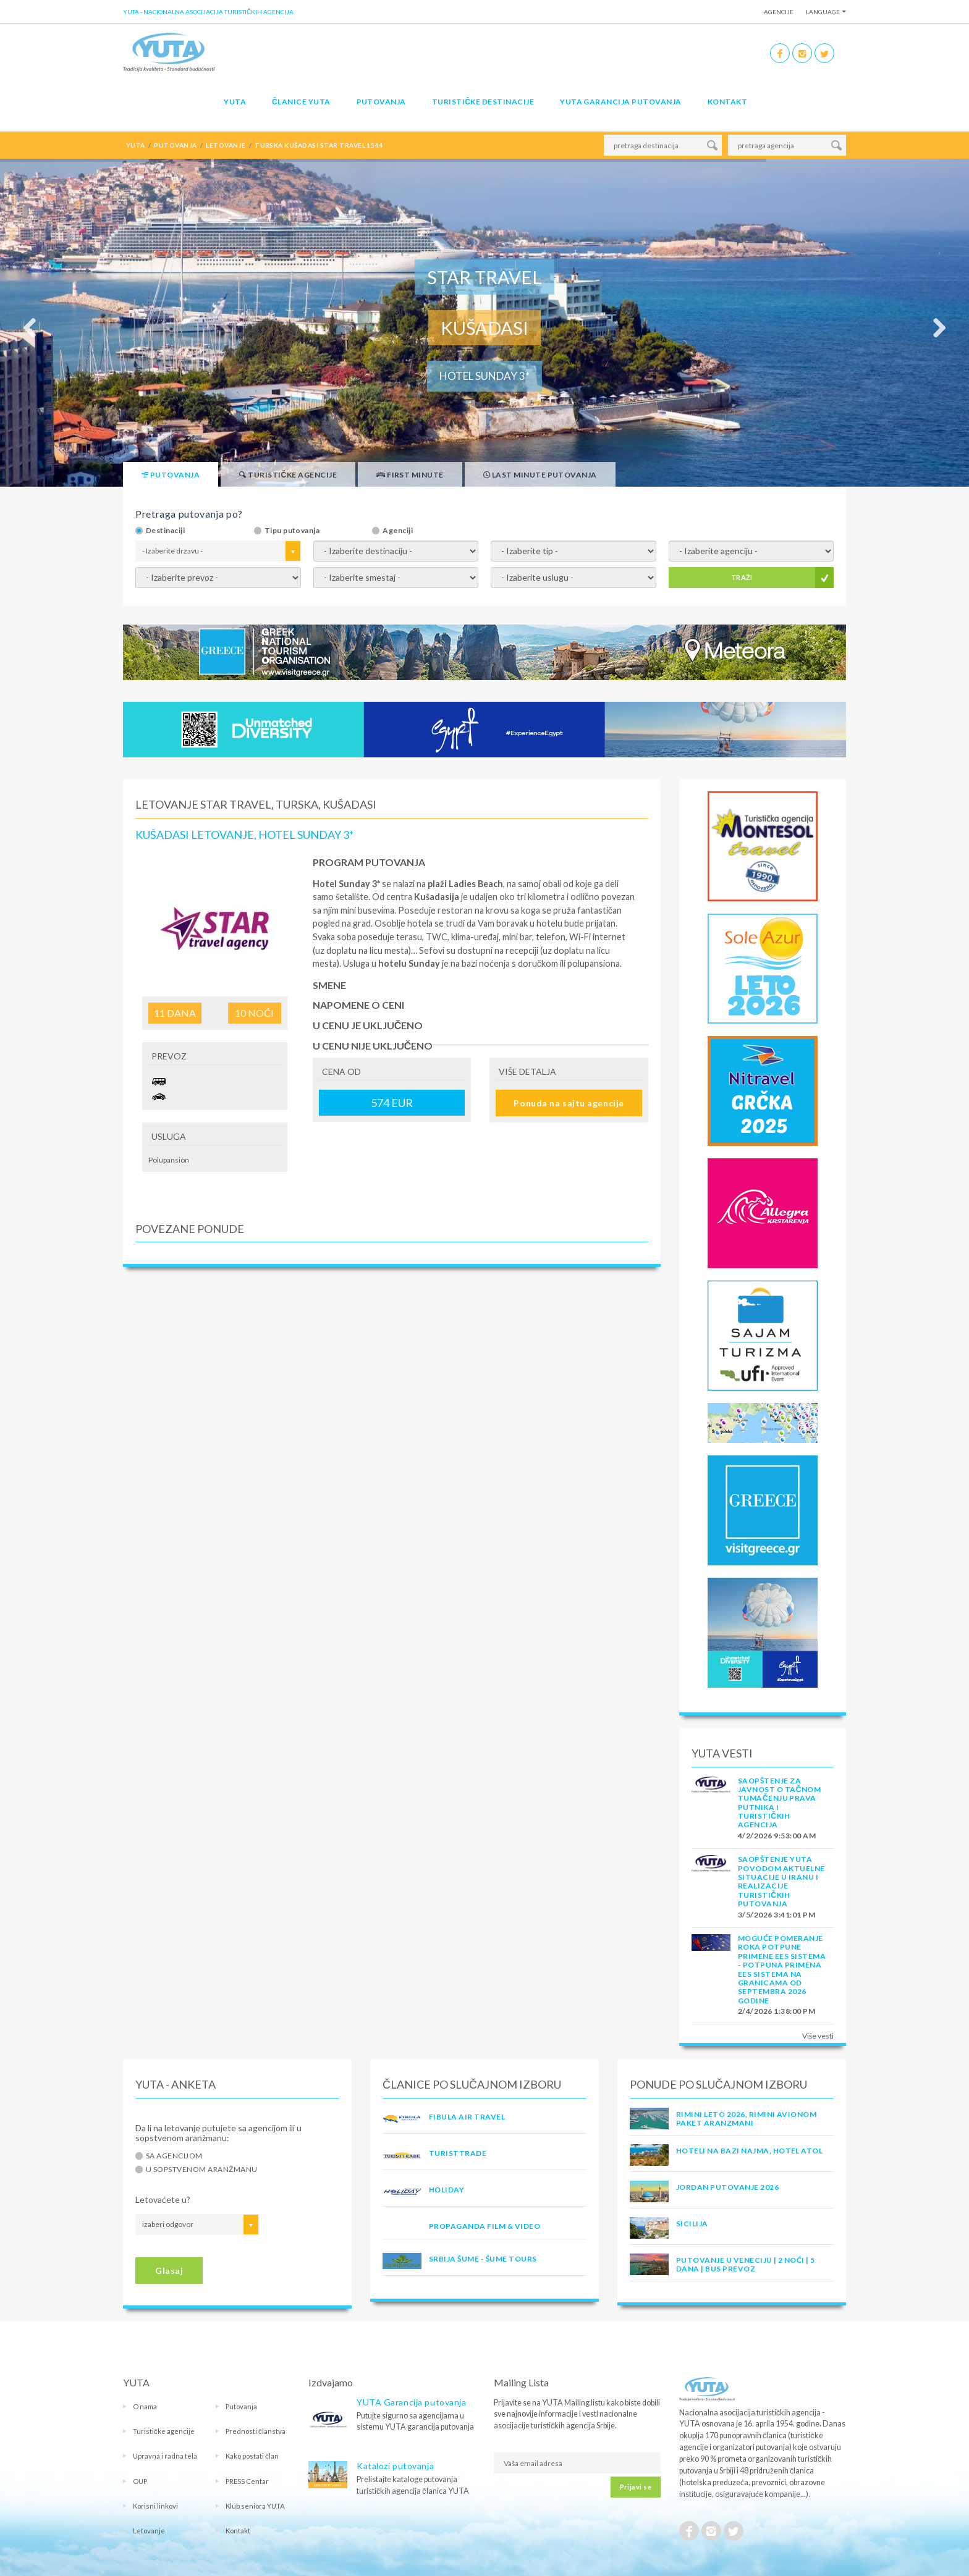 This screenshot has height=2576, width=969. What do you see at coordinates (235, 101) in the screenshot?
I see `YUTA` at bounding box center [235, 101].